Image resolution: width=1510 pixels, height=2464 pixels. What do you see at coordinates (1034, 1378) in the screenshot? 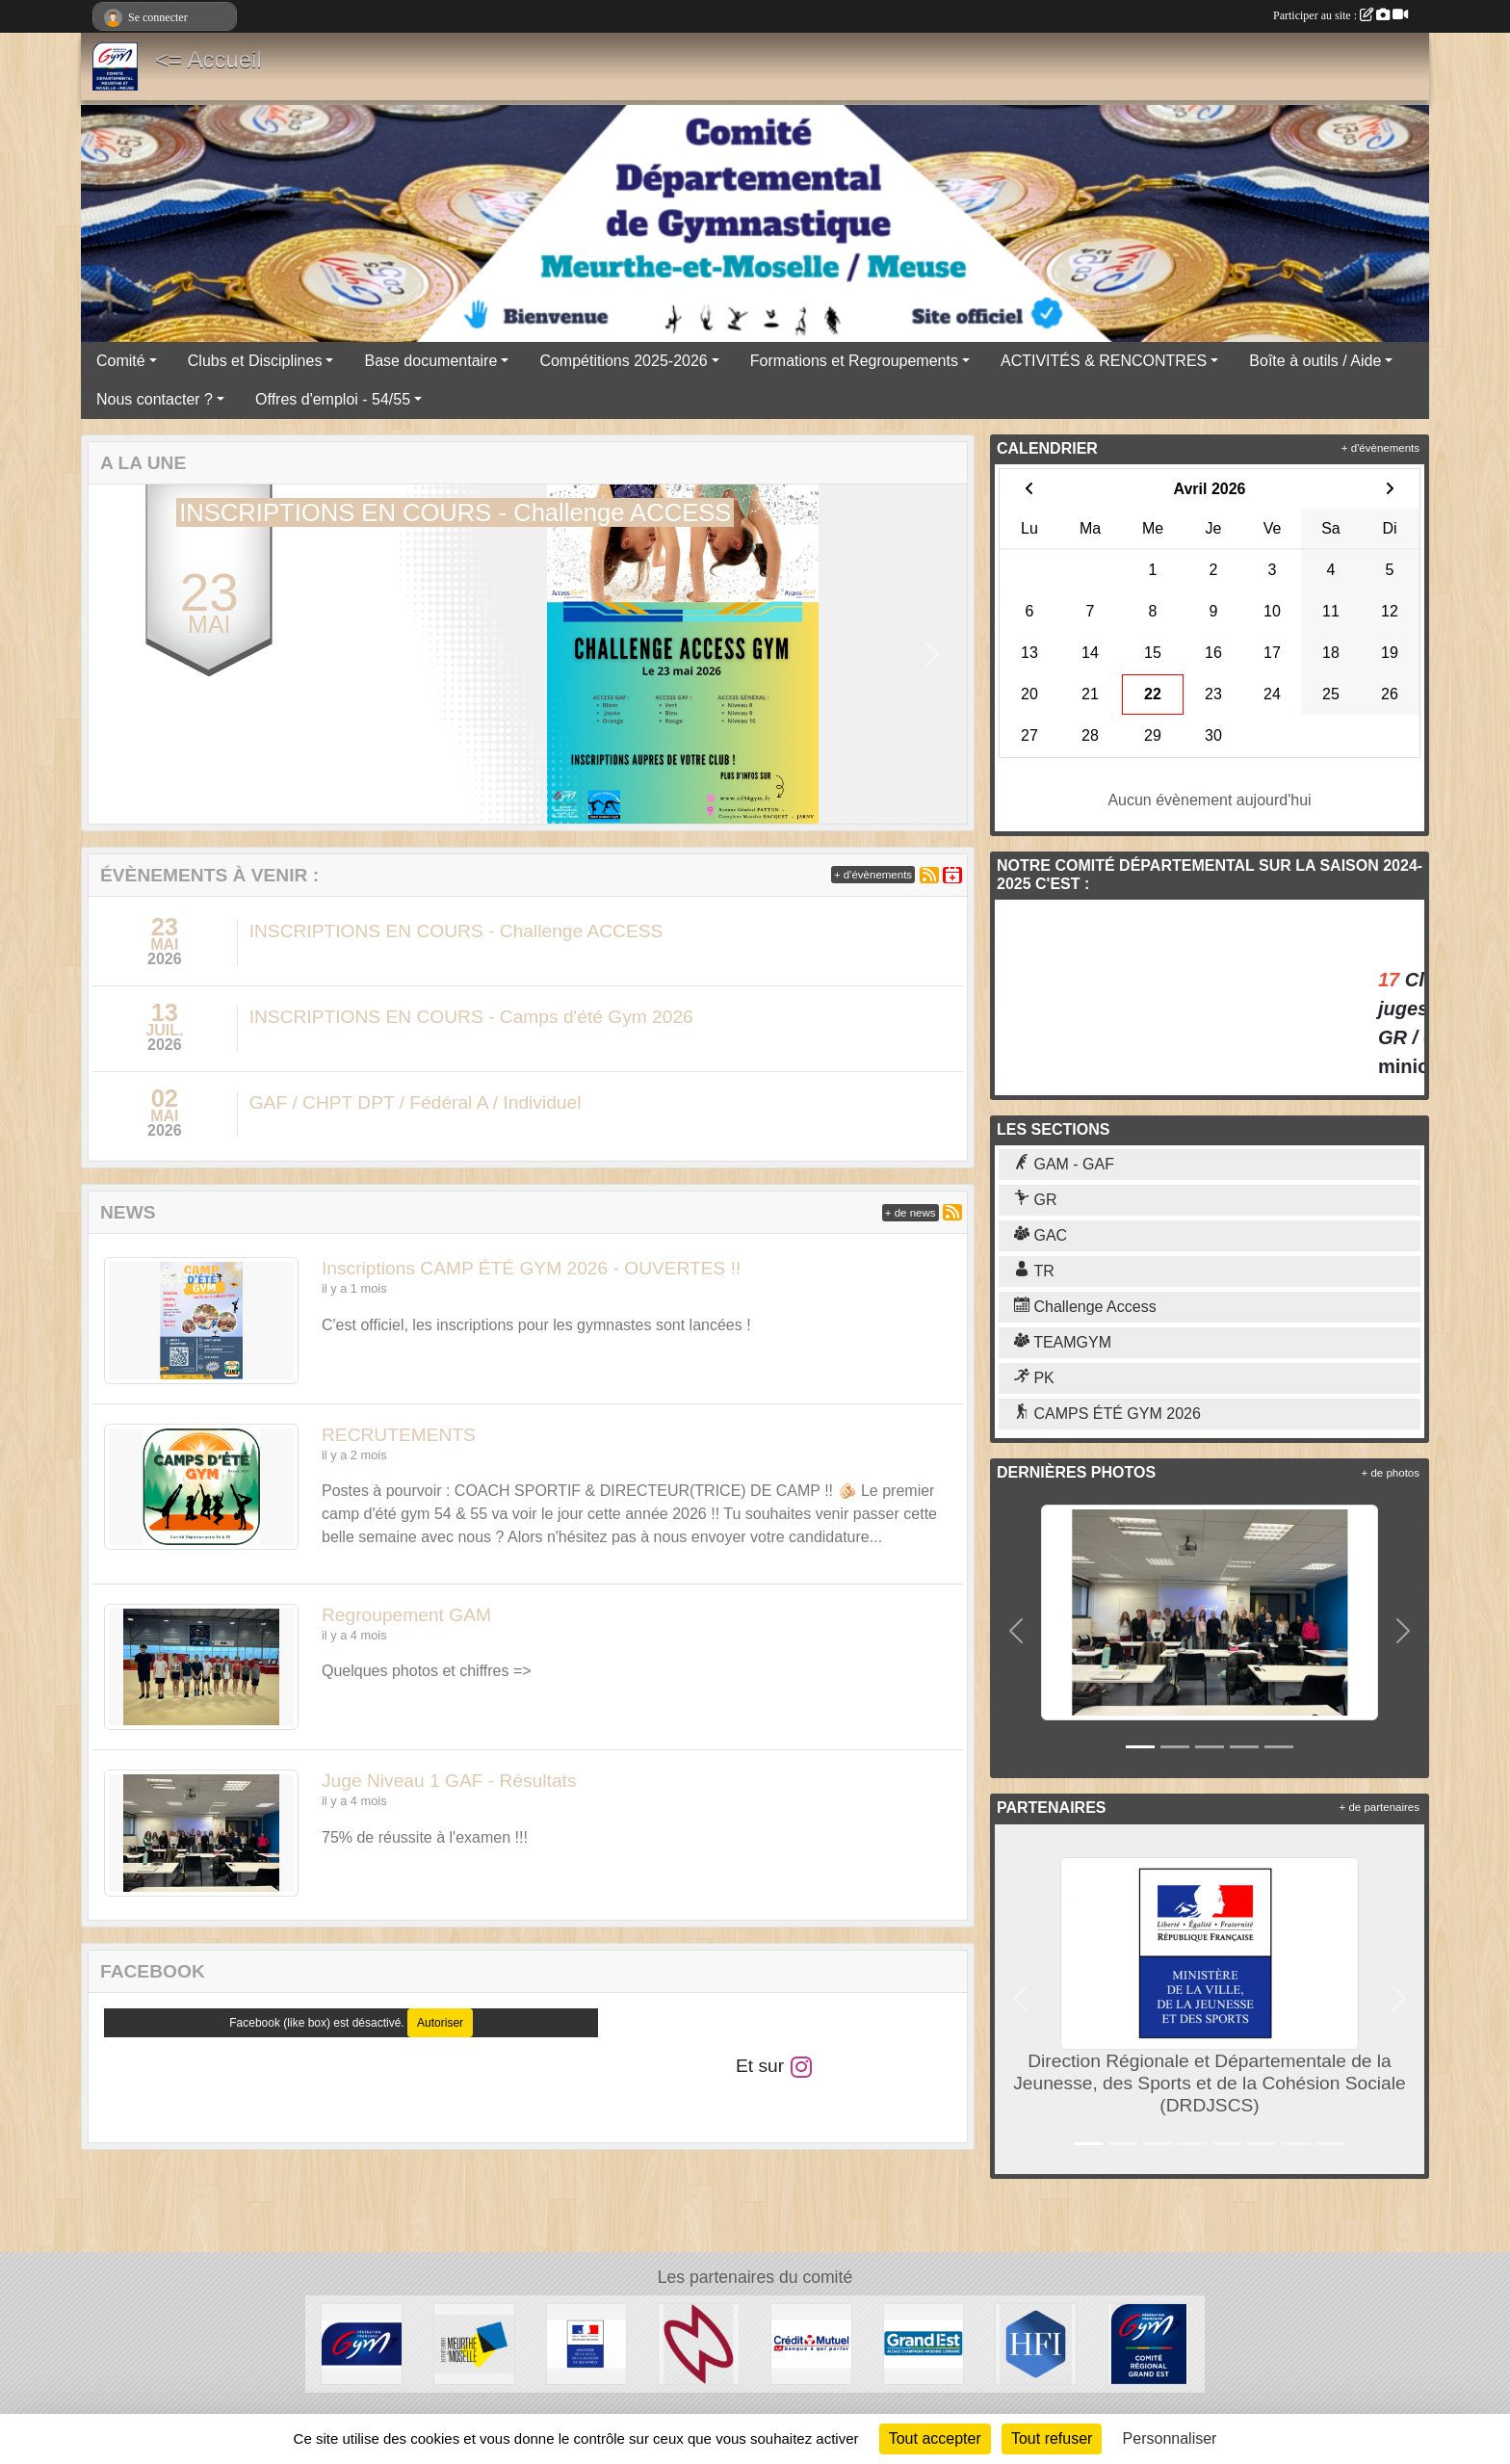
I see `PK` at bounding box center [1034, 1378].